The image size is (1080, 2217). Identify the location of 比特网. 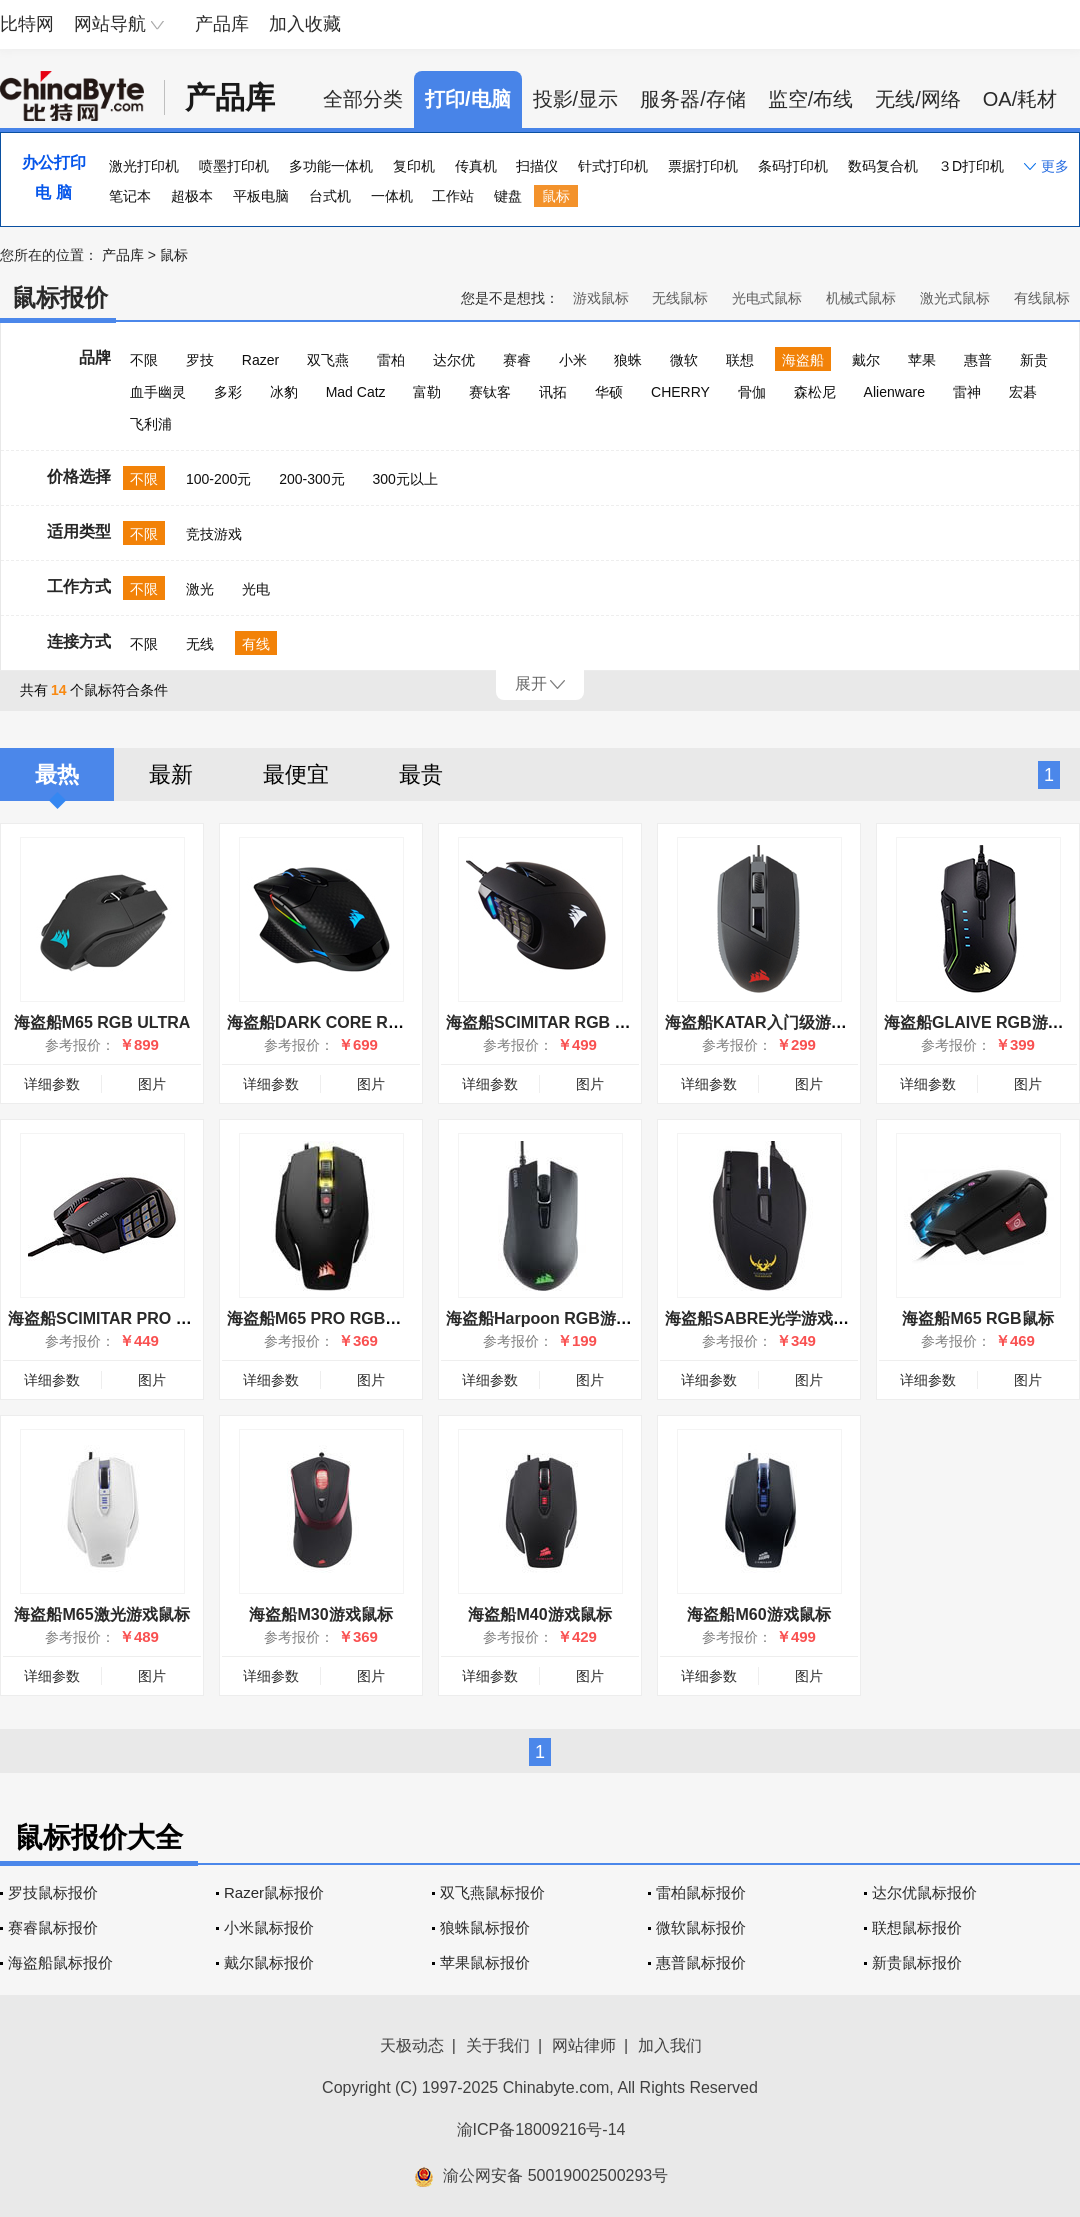
(27, 24).